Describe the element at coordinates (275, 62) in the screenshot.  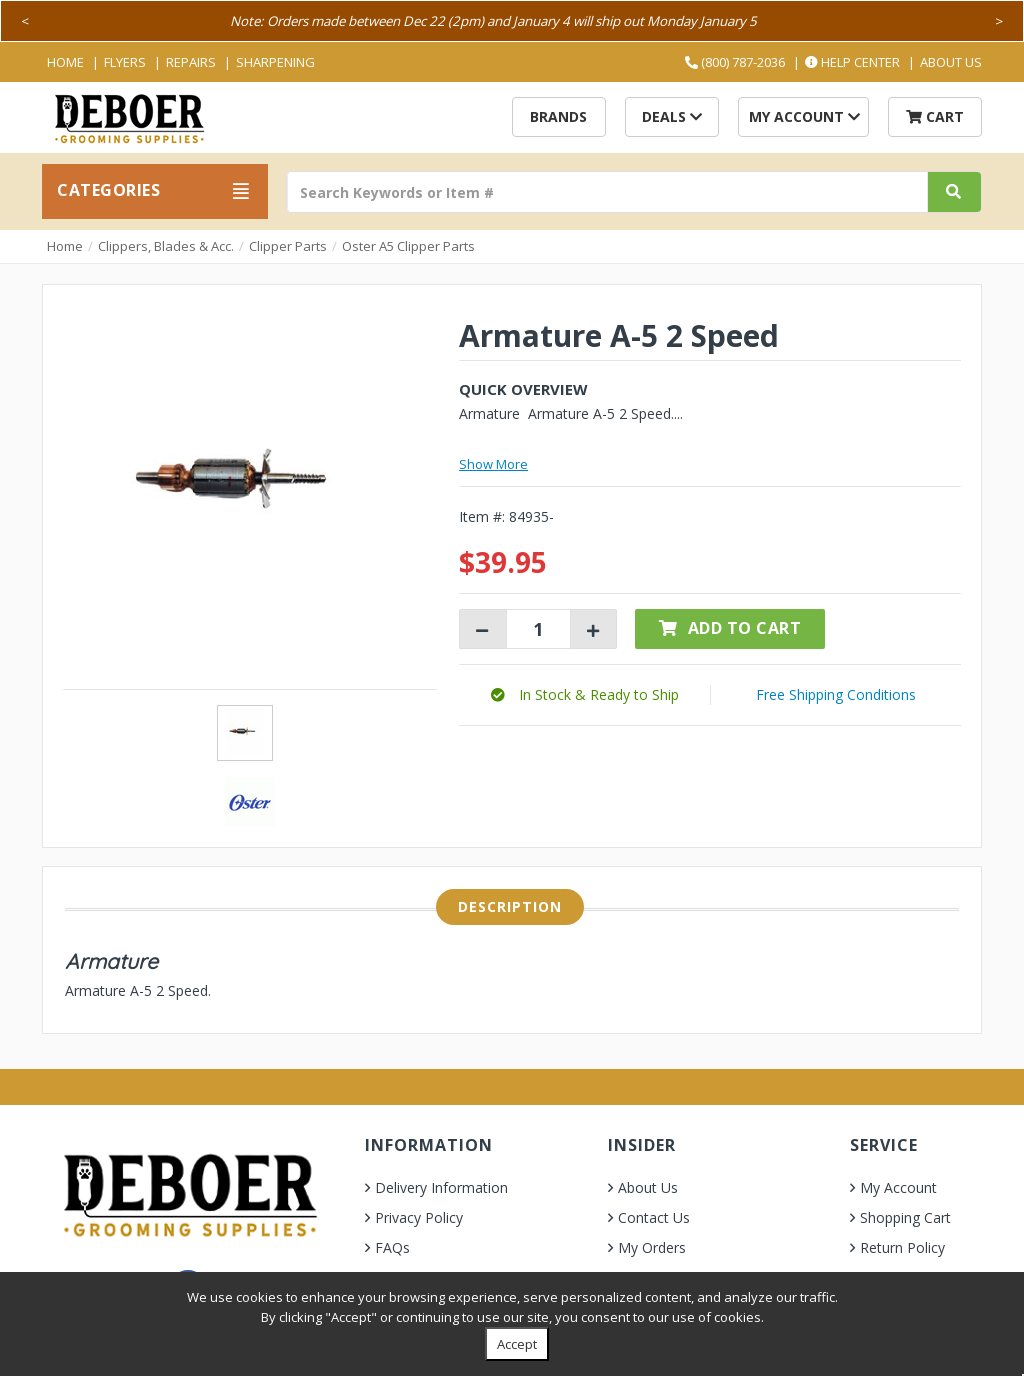
I see `Sharpening` at that location.